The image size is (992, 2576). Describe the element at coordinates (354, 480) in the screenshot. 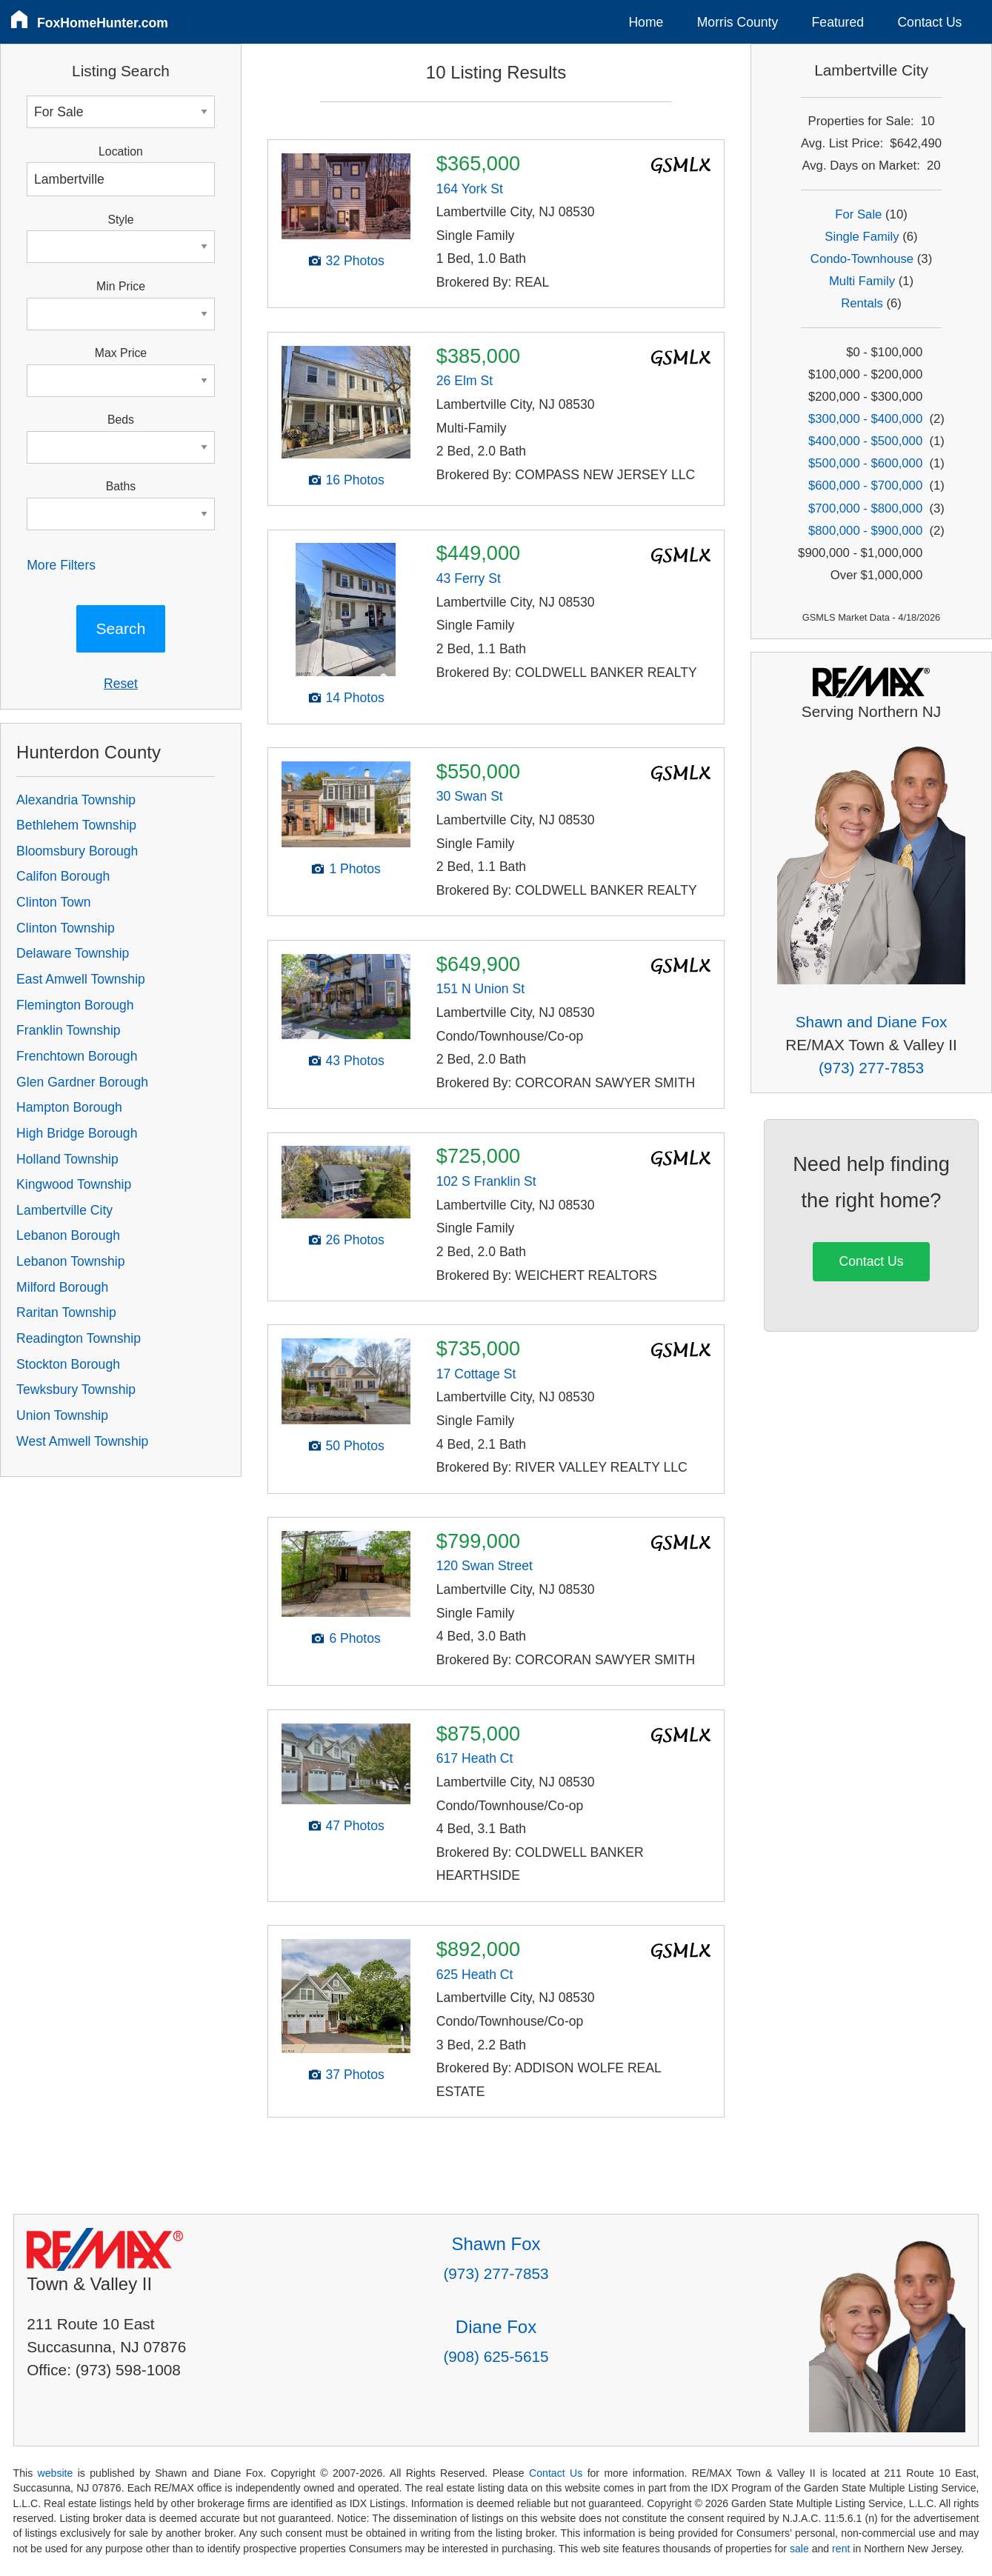

I see `16 Photos` at that location.